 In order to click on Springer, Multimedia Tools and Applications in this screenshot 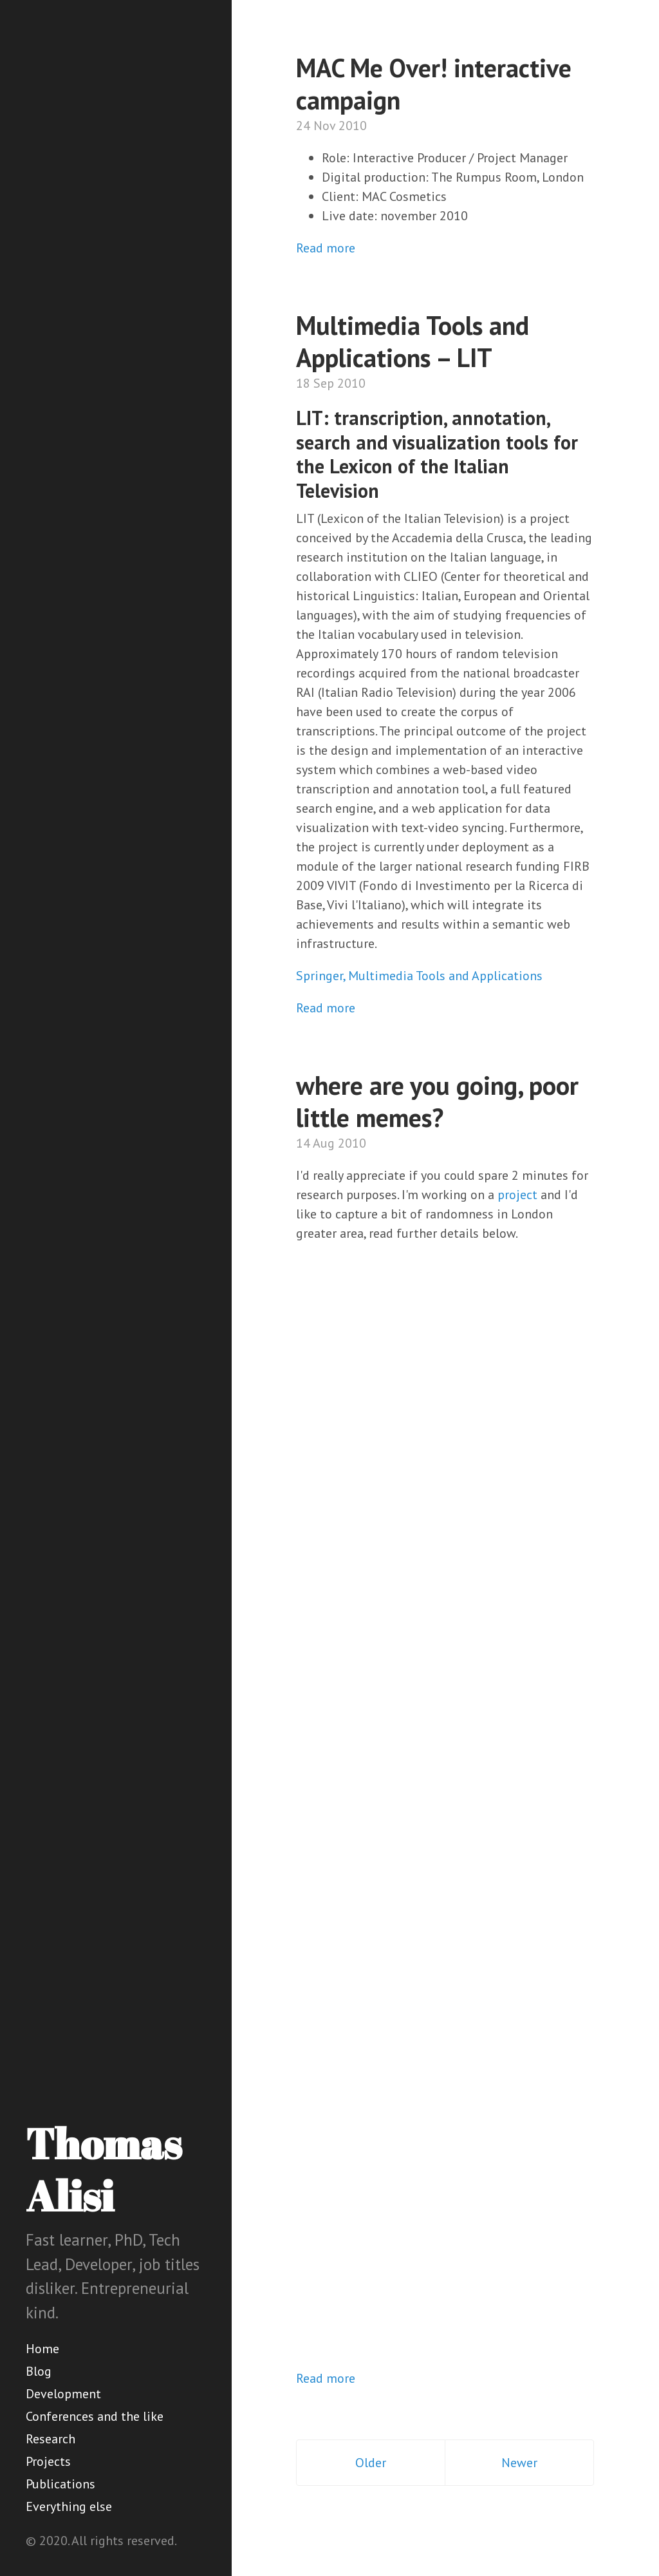, I will do `click(419, 975)`.